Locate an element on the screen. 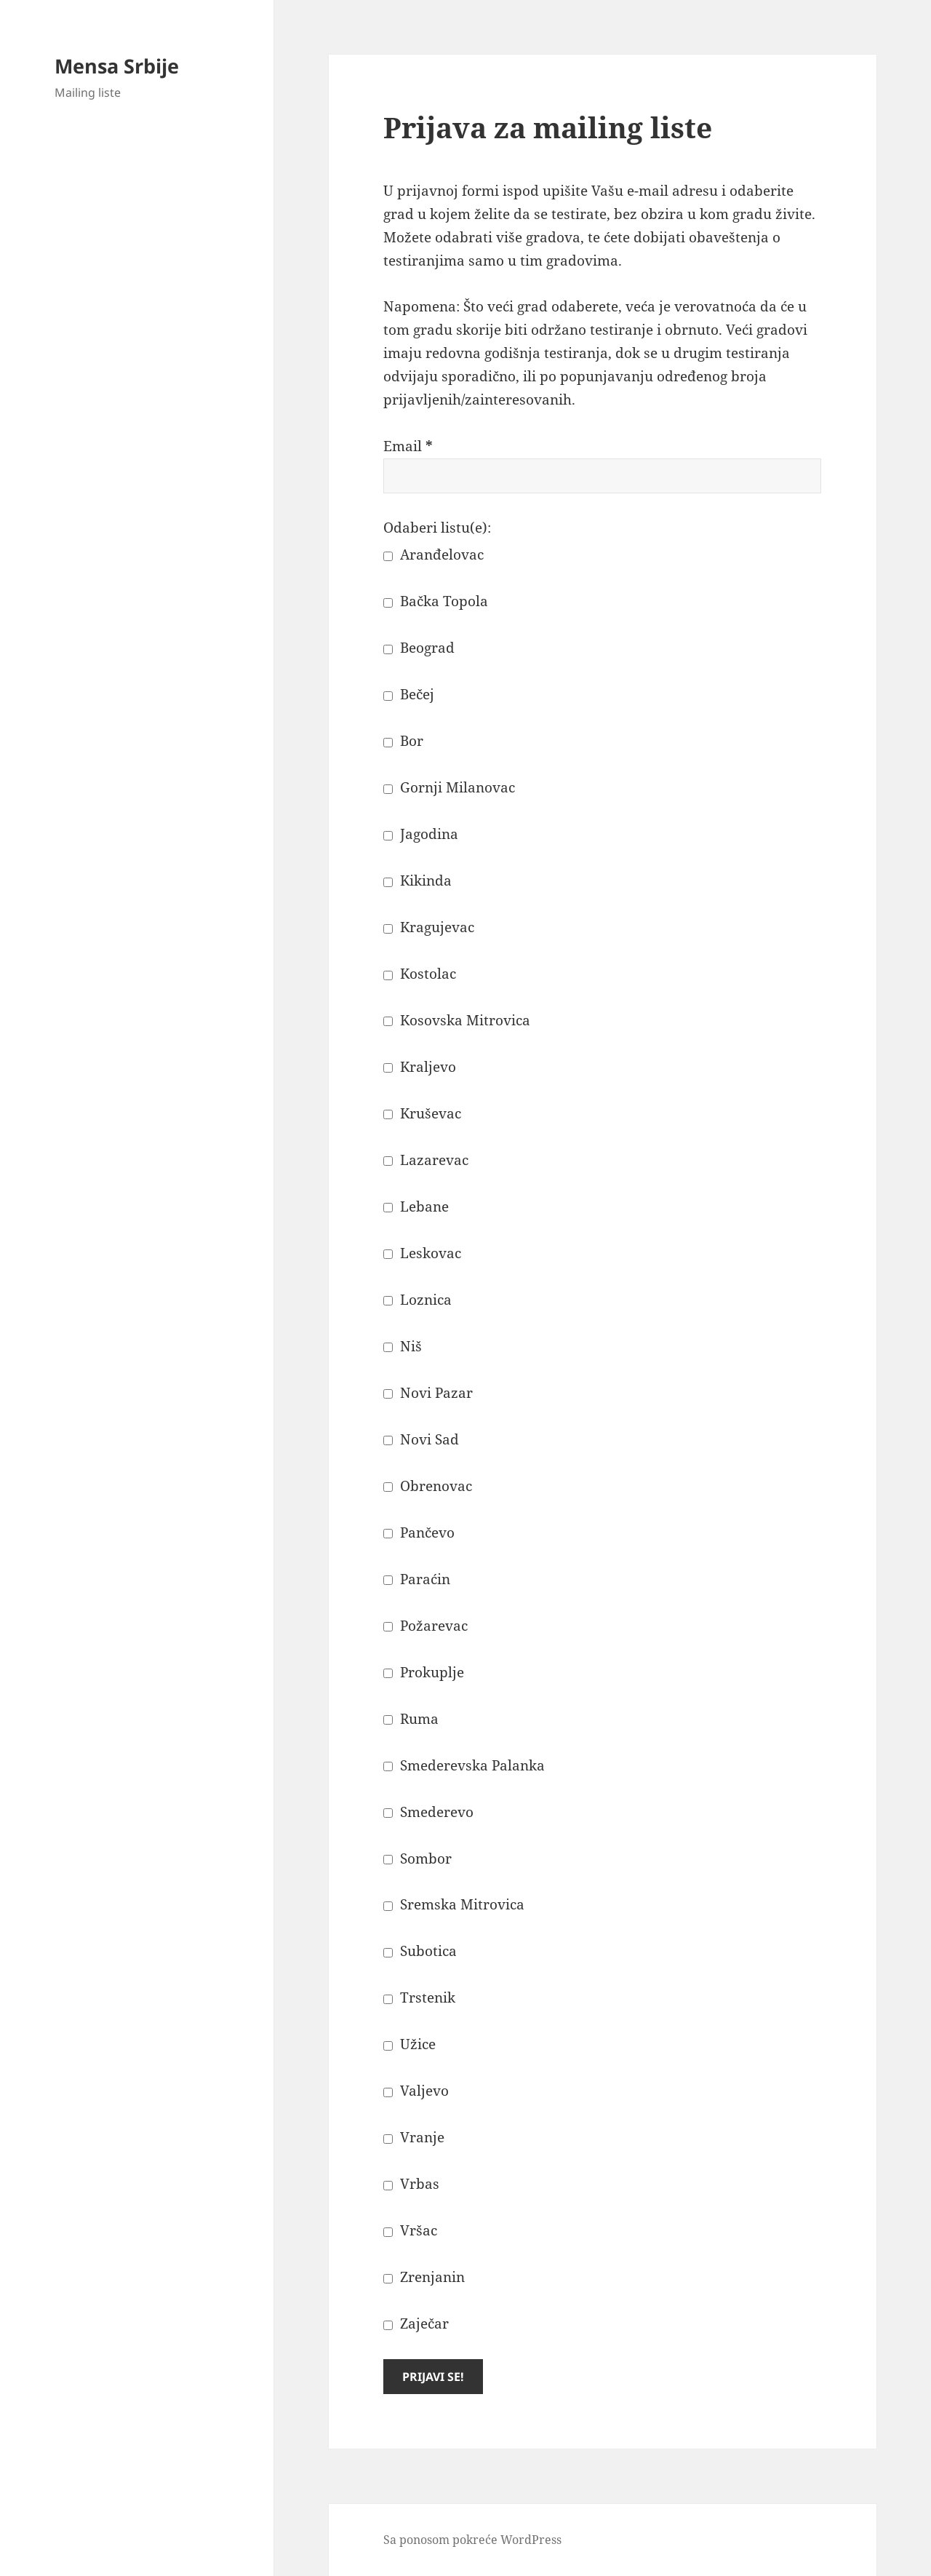  Email is located at coordinates (408, 446).